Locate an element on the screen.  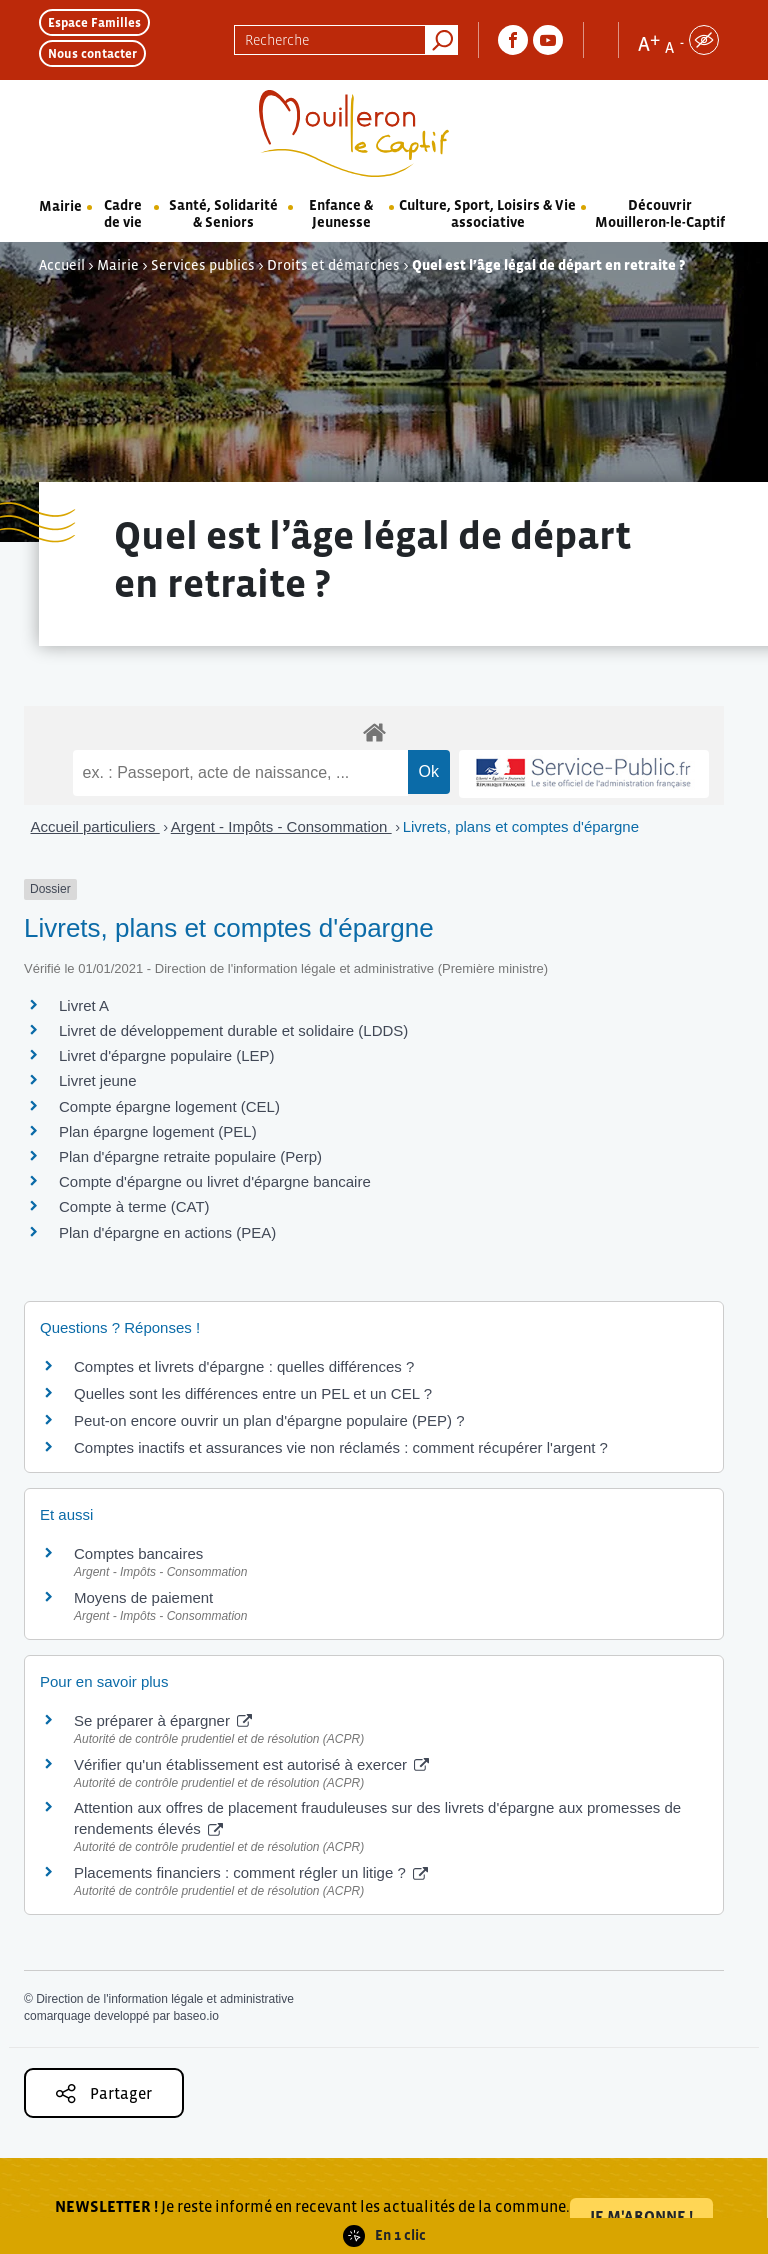
Plan épargne logement (PEL) is located at coordinates (158, 1131).